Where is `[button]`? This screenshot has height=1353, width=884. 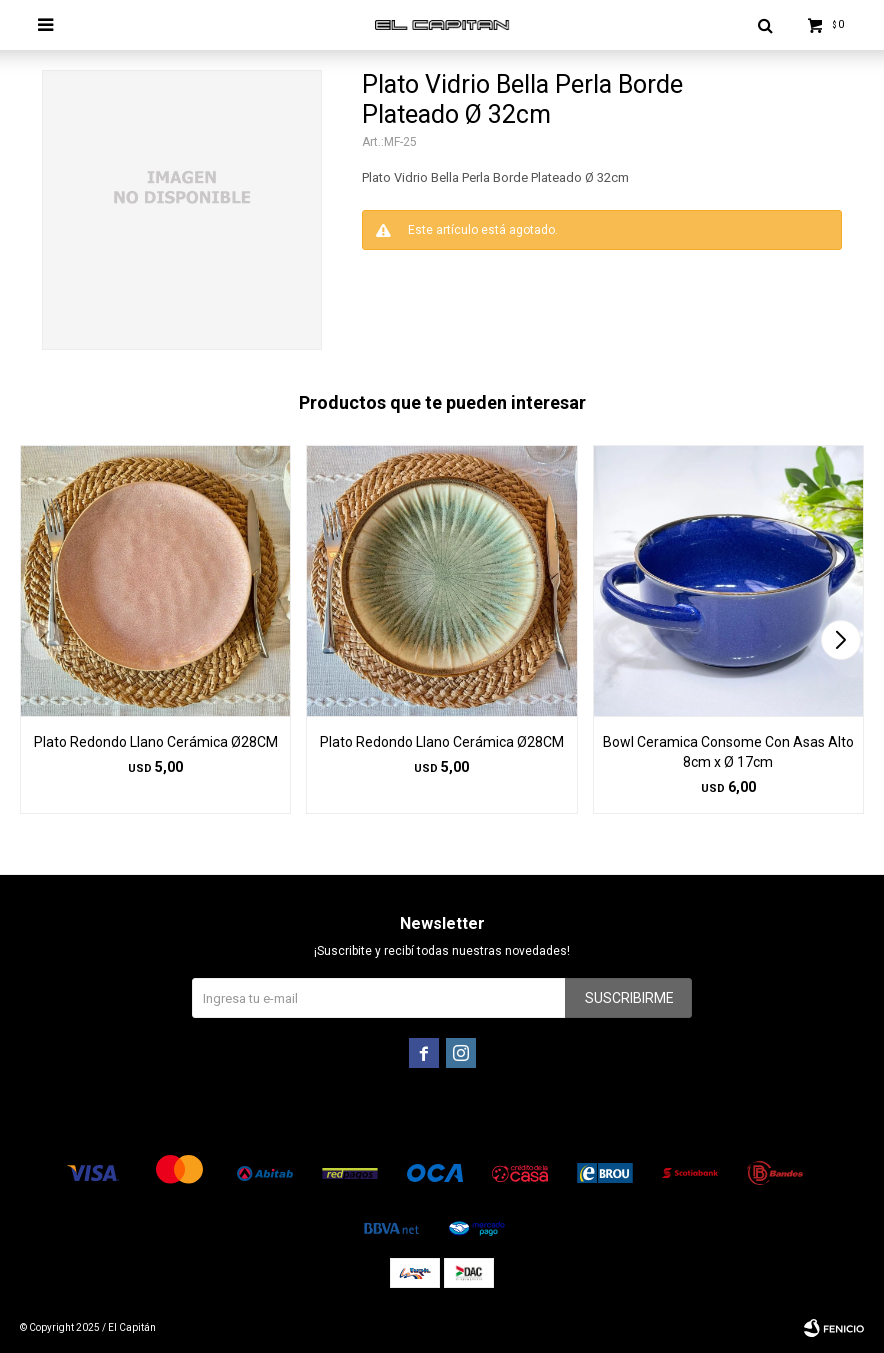 [button] is located at coordinates (840, 640).